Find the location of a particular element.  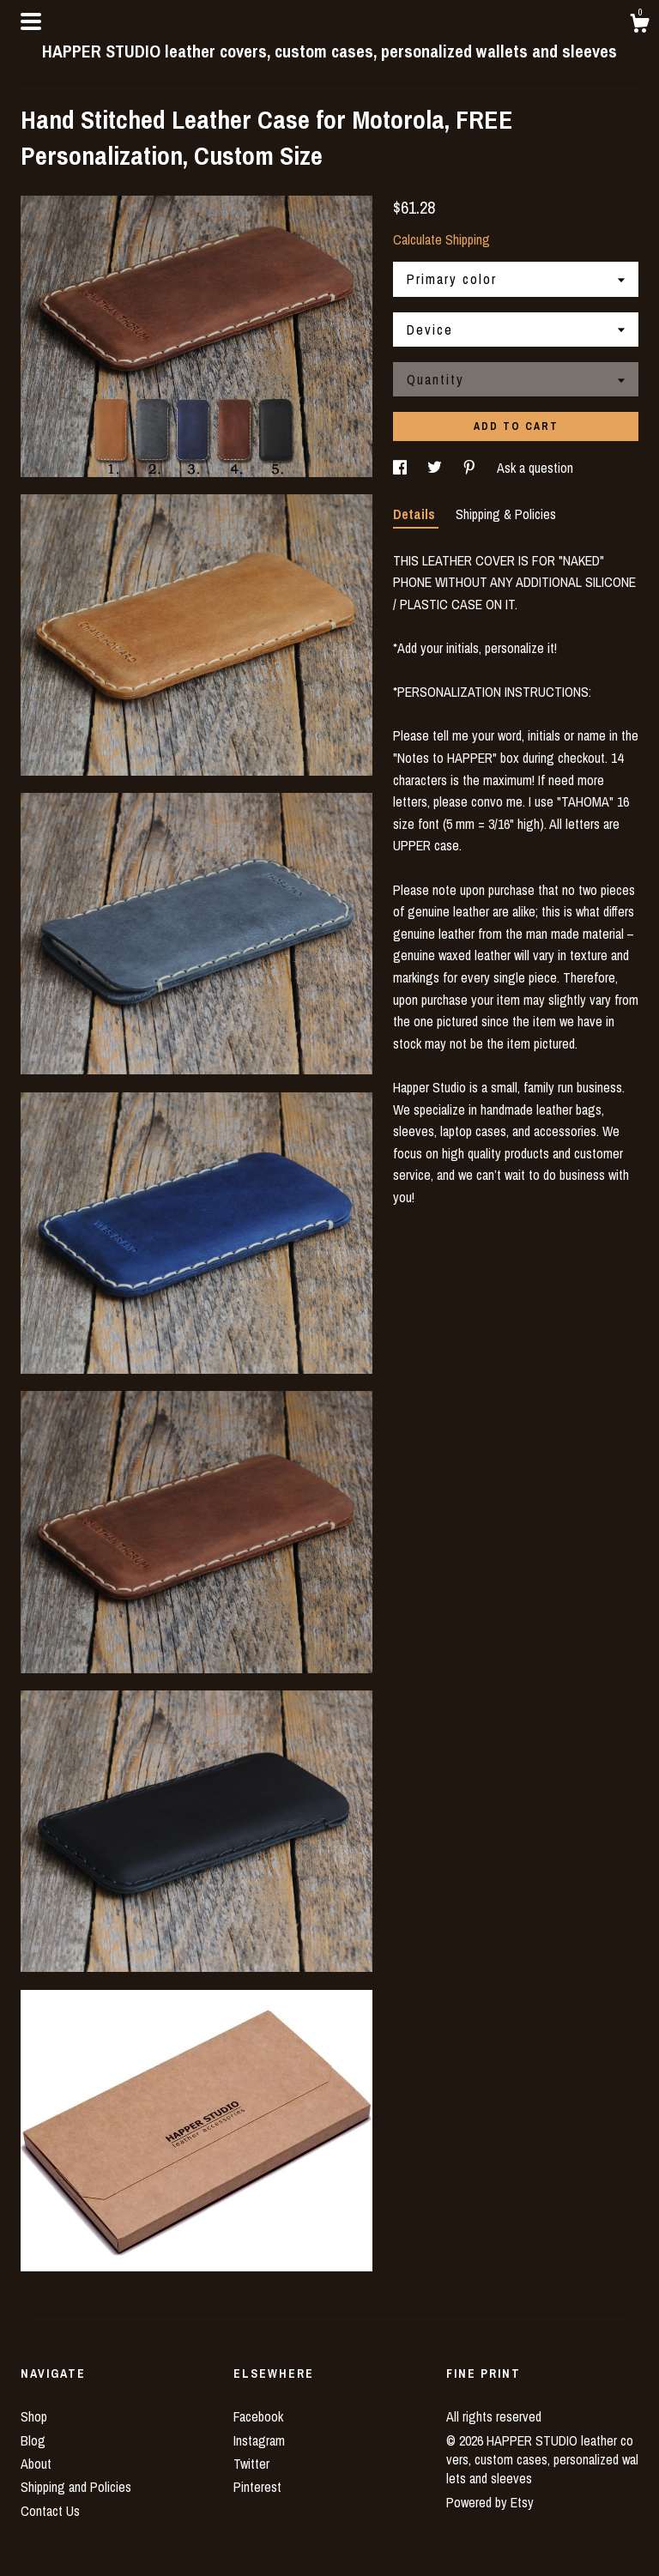

Instagram is located at coordinates (259, 2440).